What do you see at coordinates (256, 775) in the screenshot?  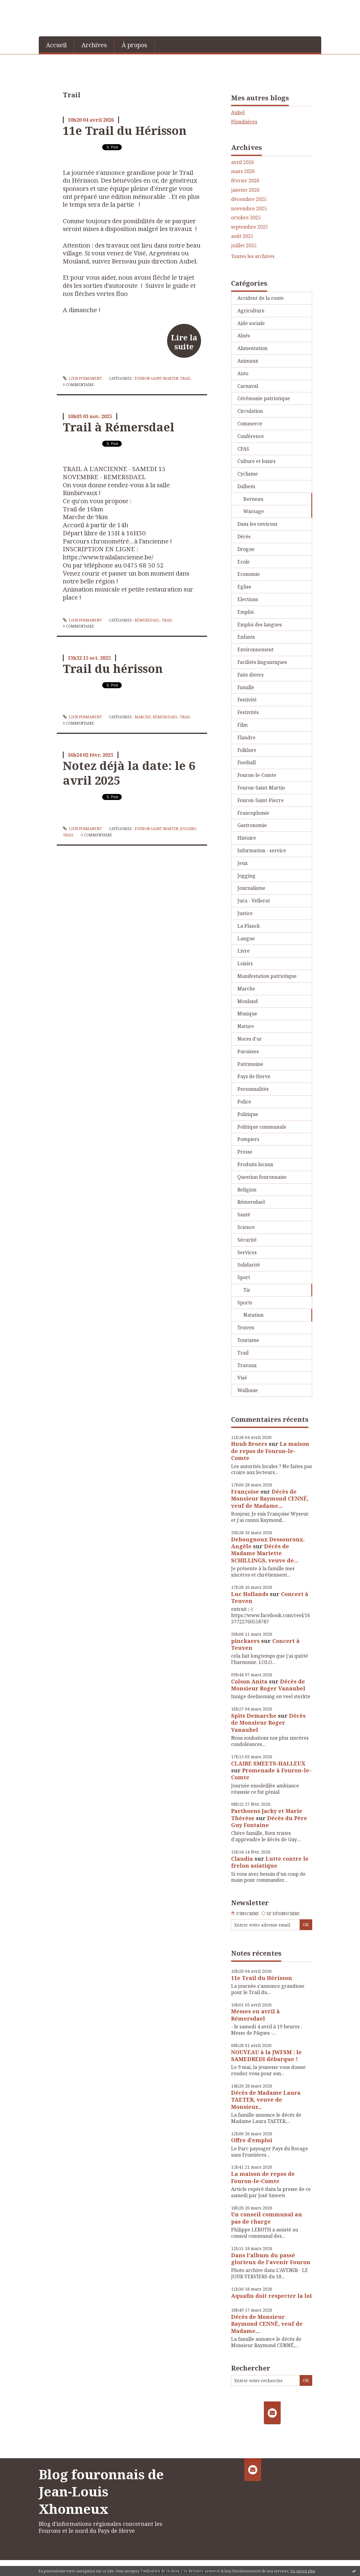 I see `Fouron-le-Comte` at bounding box center [256, 775].